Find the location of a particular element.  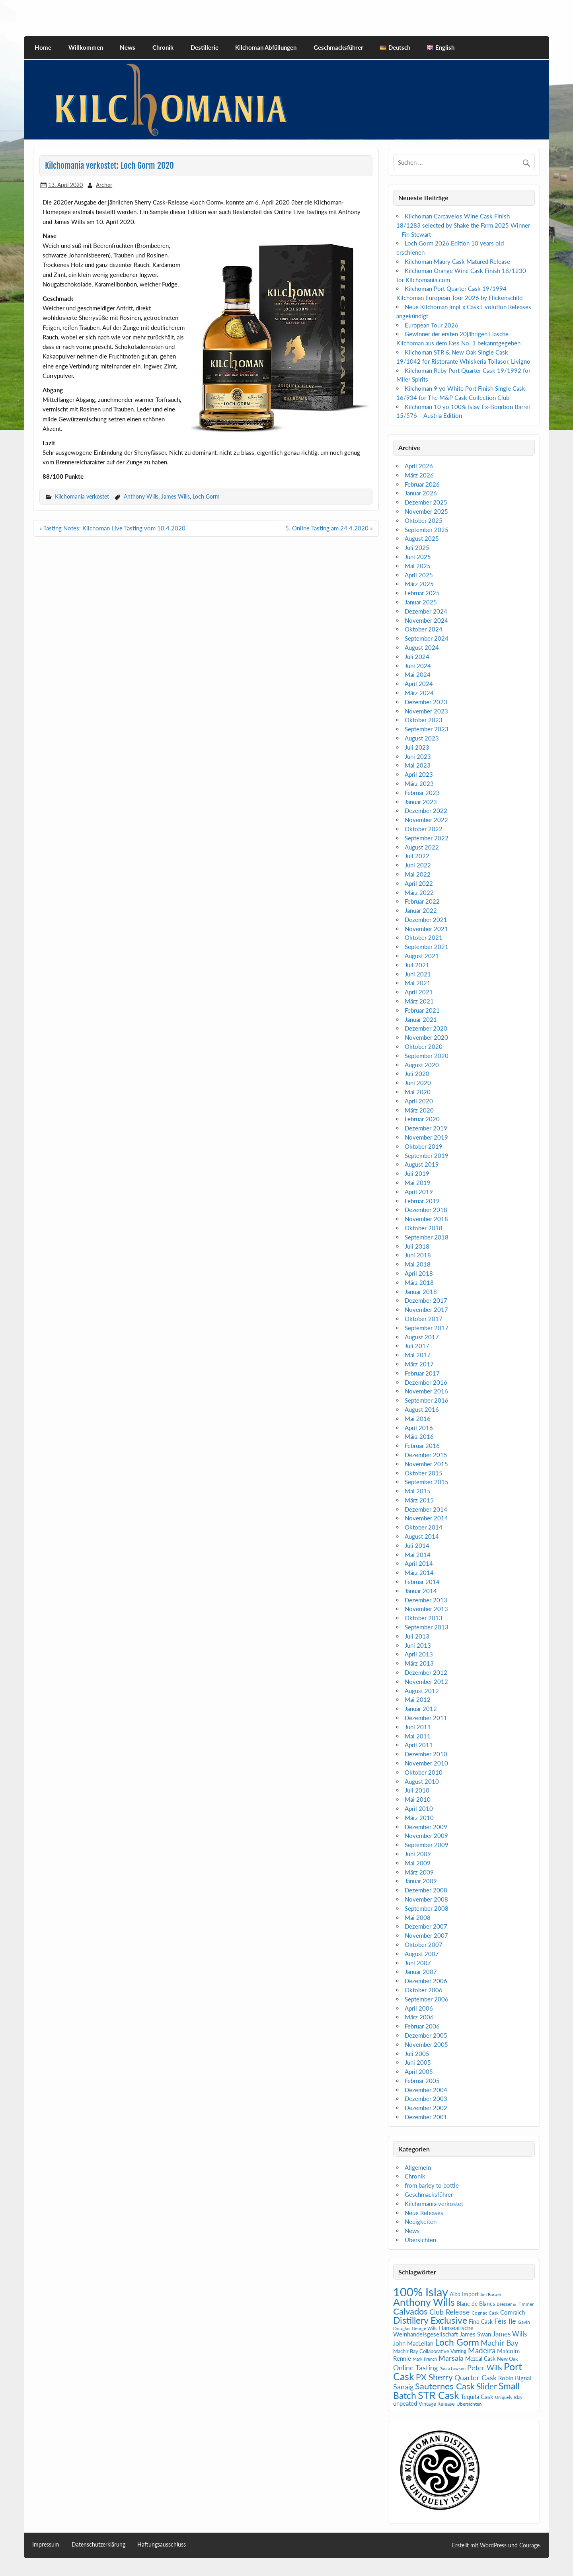

Oktober 2013 is located at coordinates (423, 1617).